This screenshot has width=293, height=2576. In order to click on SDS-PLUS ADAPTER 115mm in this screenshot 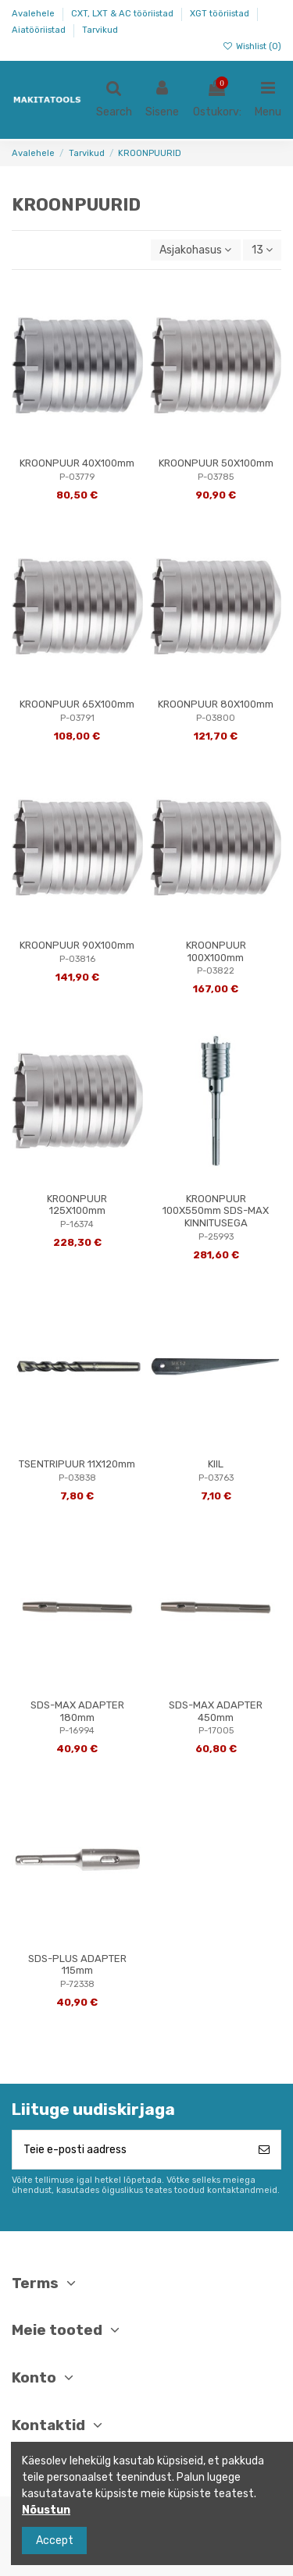, I will do `click(77, 1965)`.